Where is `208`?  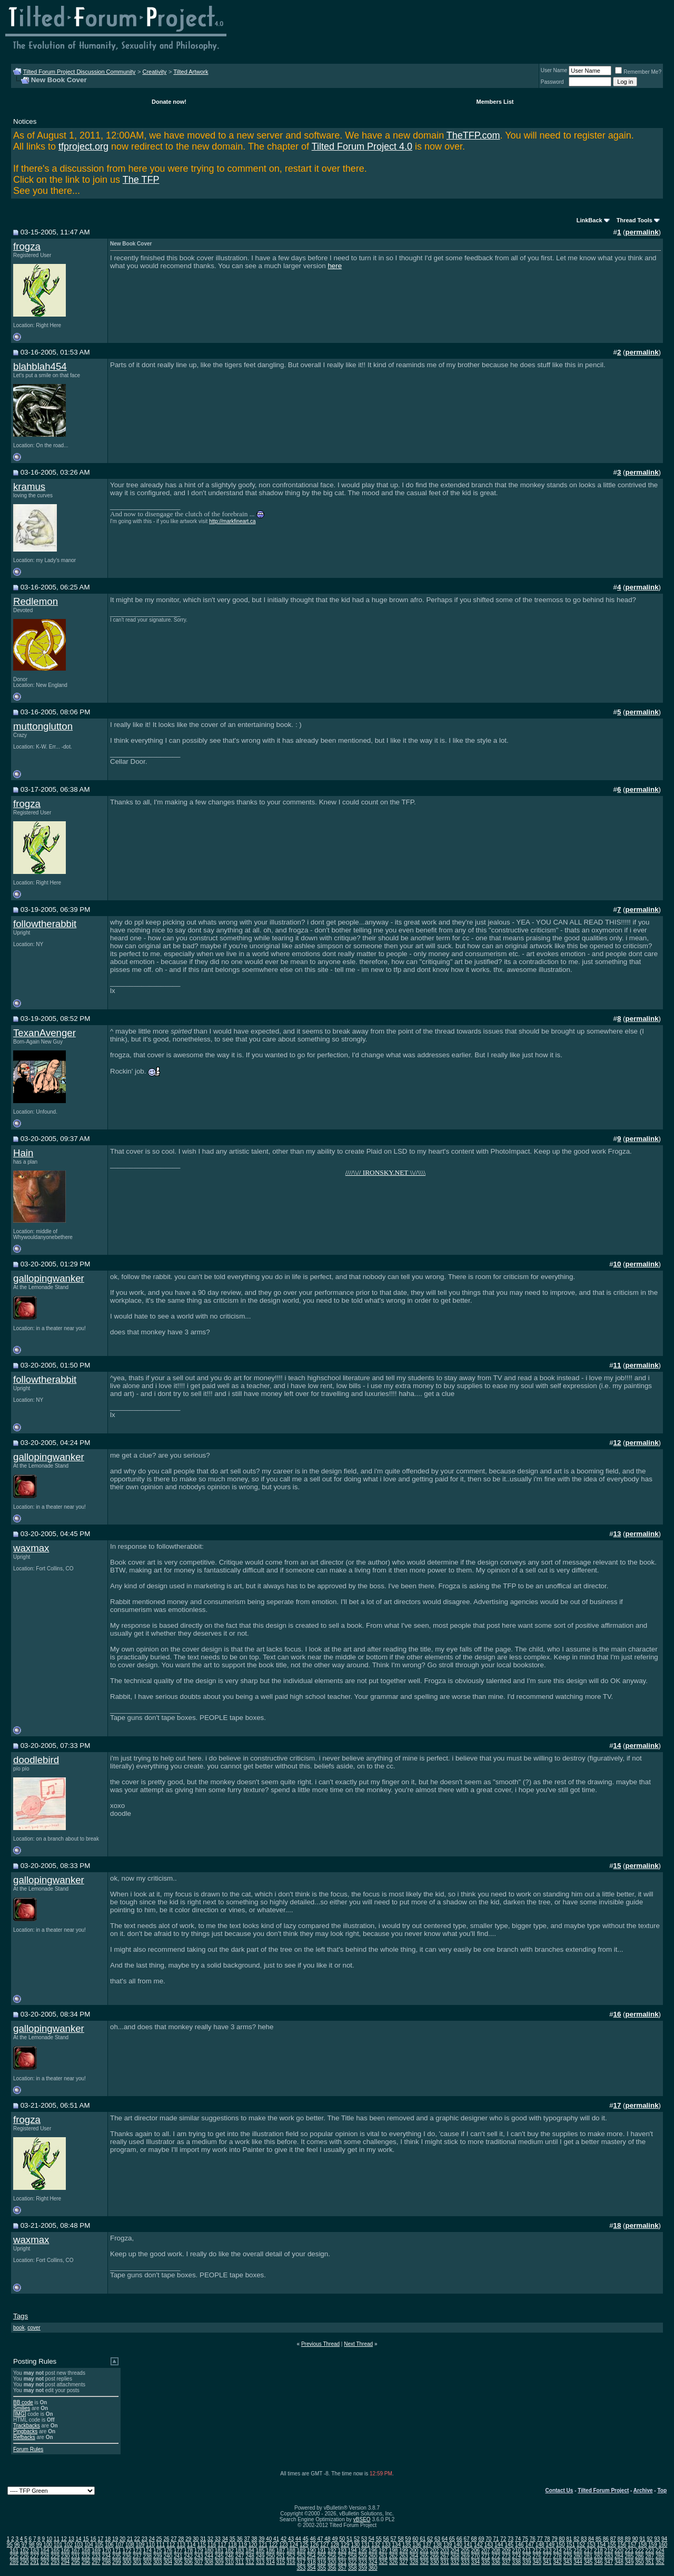 208 is located at coordinates (495, 2550).